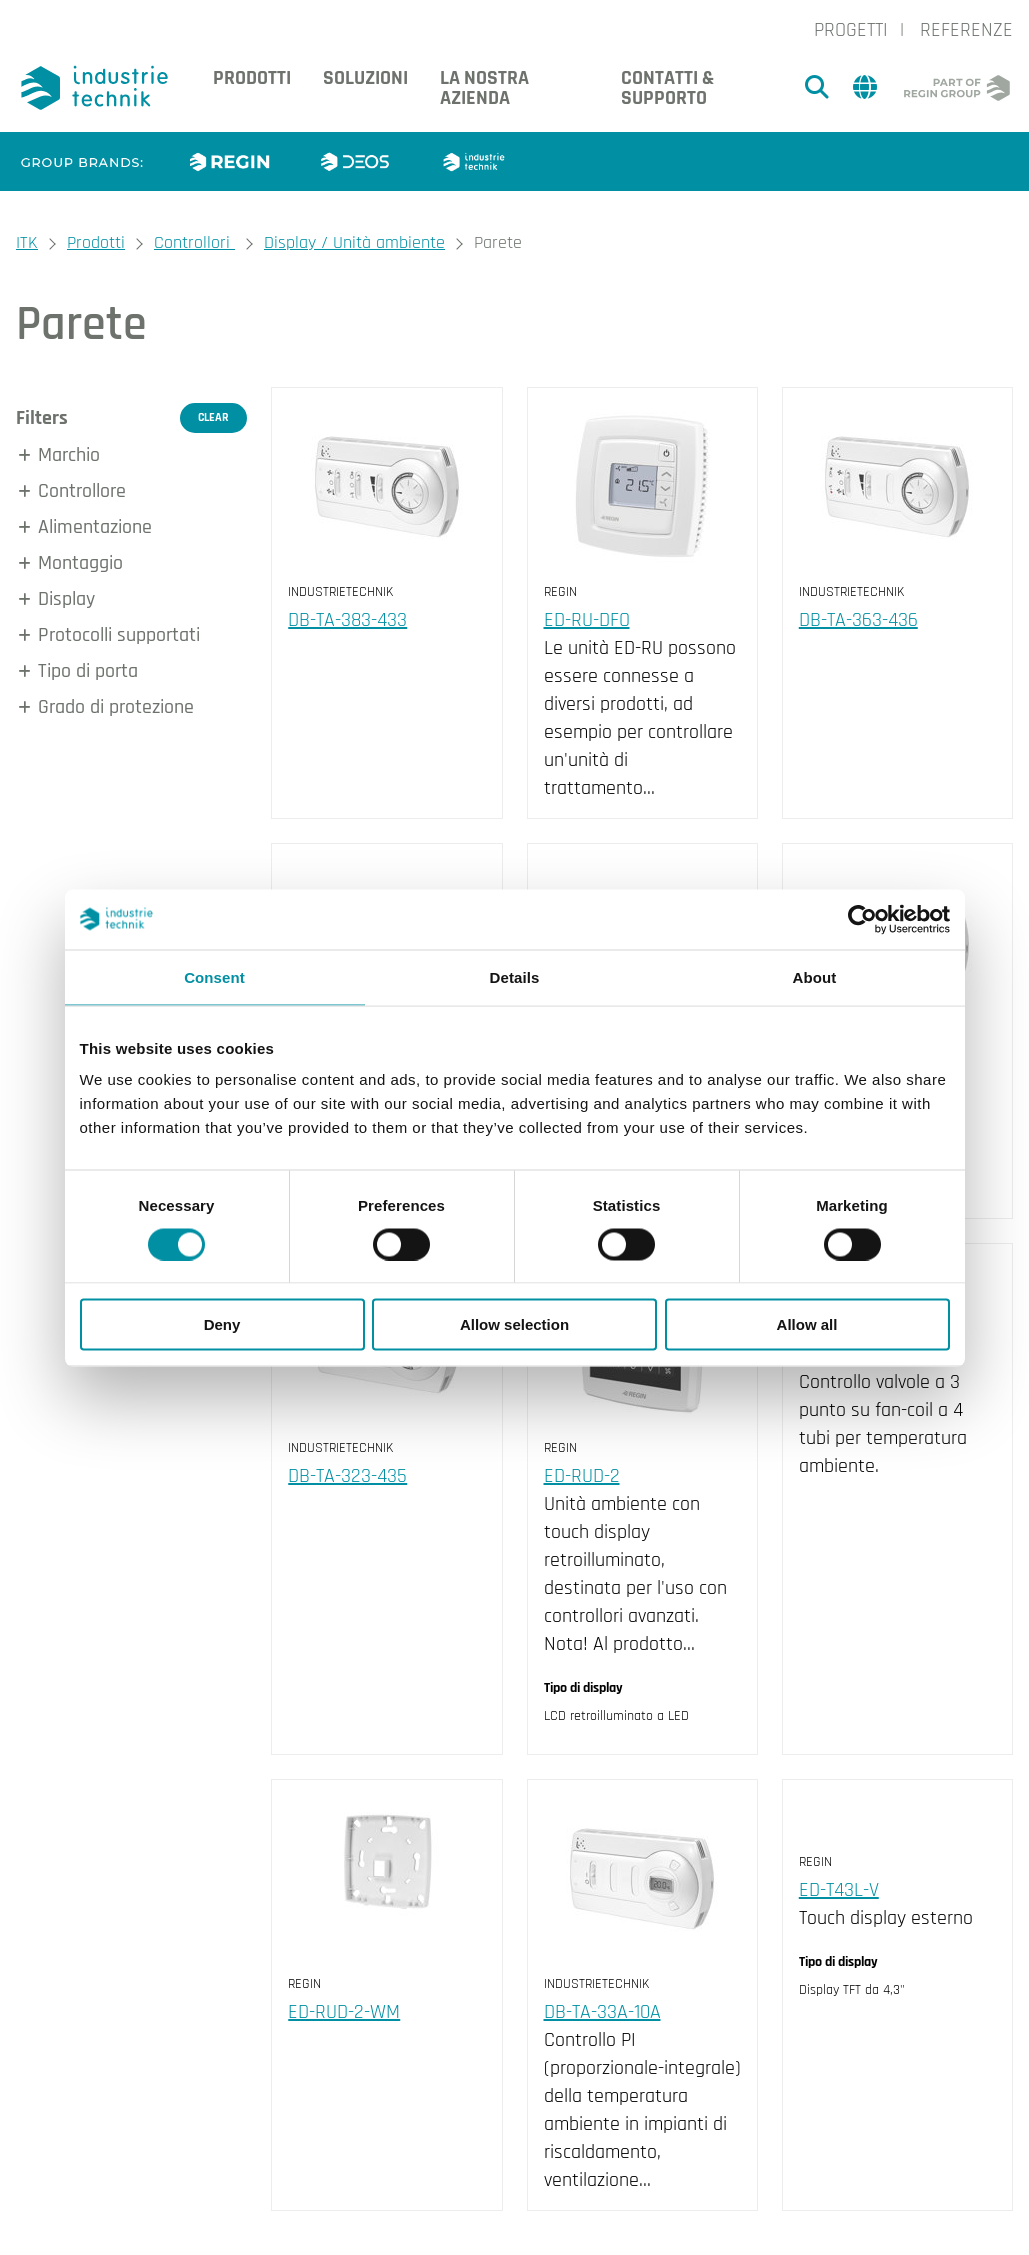  Describe the element at coordinates (222, 1324) in the screenshot. I see `Deny` at that location.